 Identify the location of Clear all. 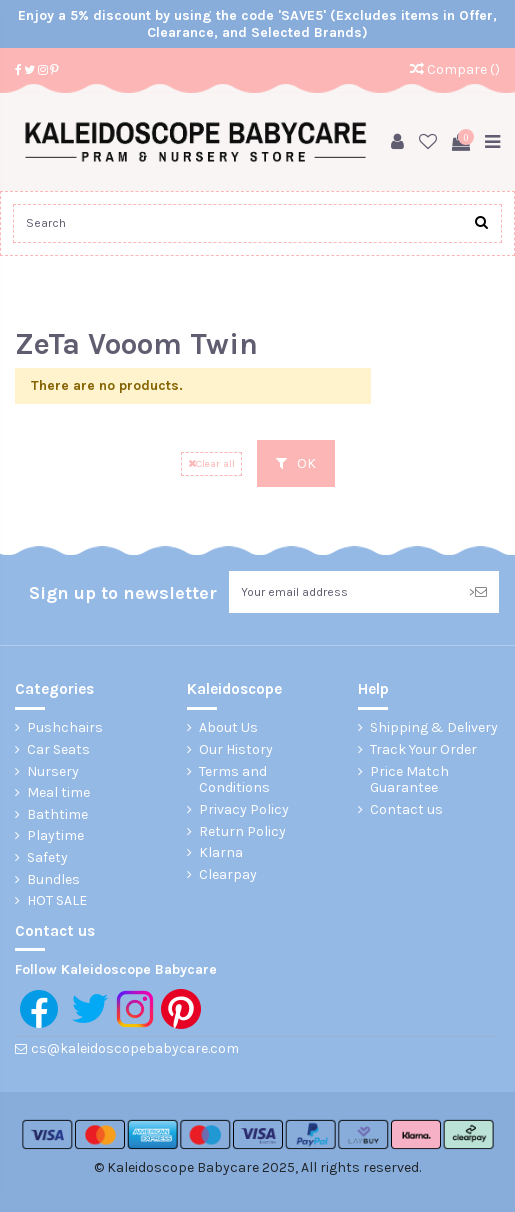
(211, 463).